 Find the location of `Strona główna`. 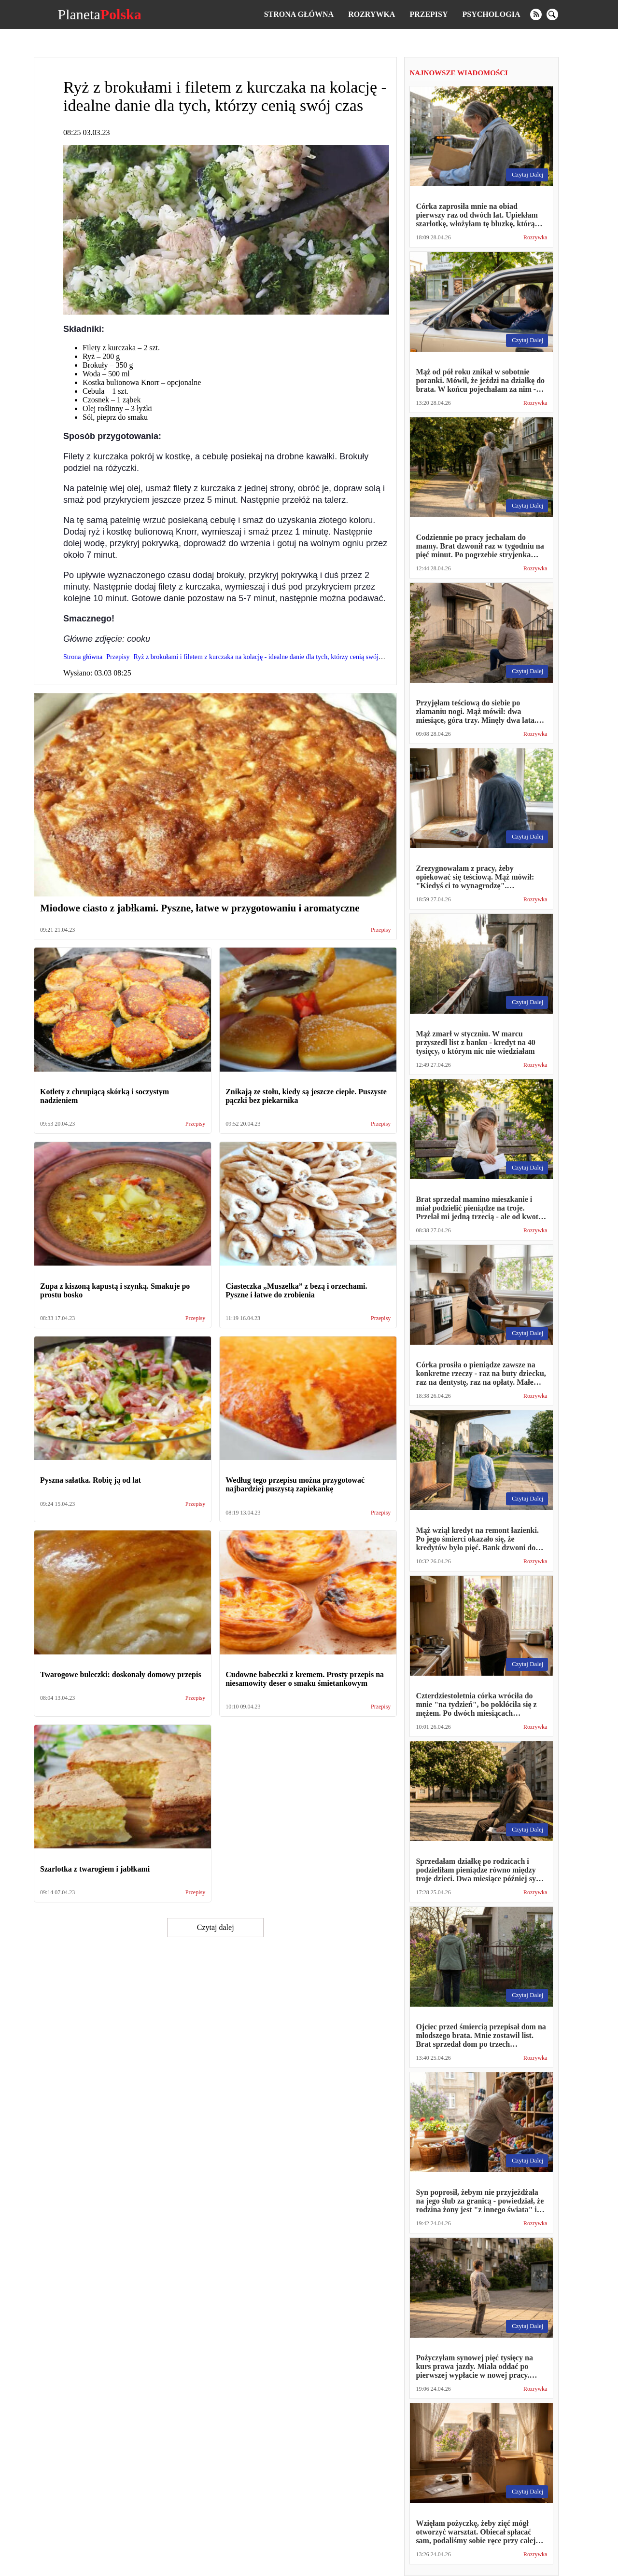

Strona główna is located at coordinates (299, 14).